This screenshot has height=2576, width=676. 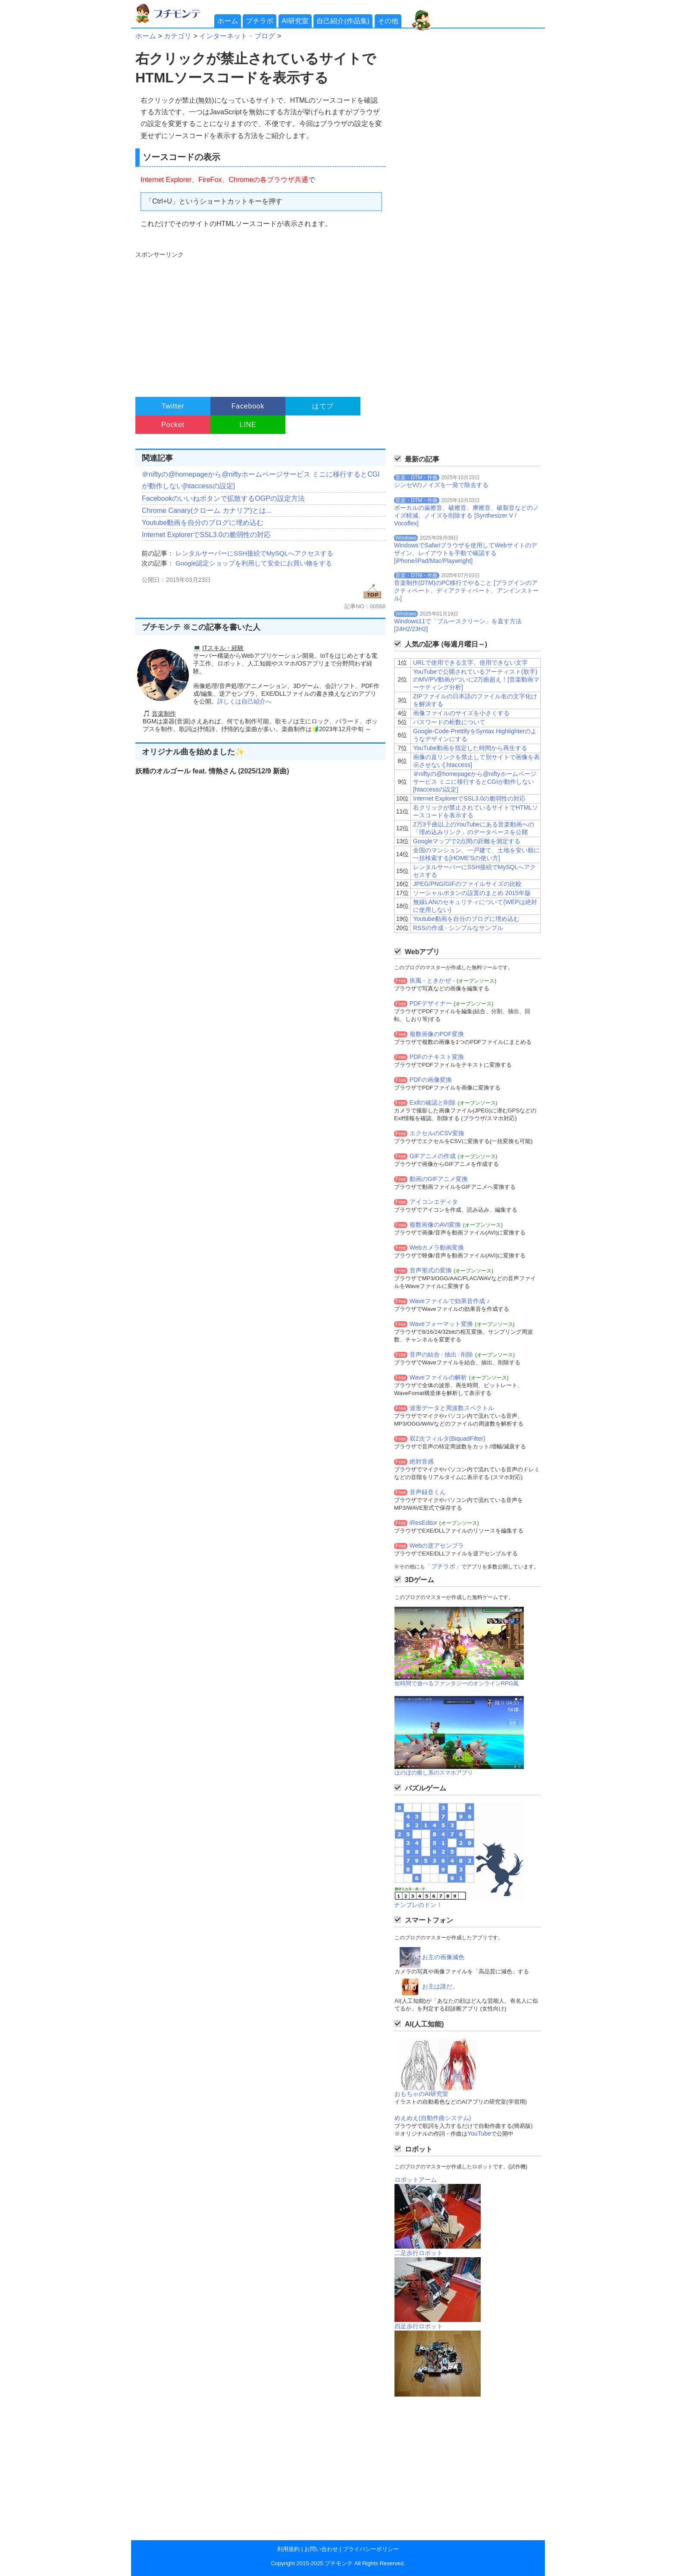 I want to click on WindowsでSafariブラウザを使用してWebサイトのデザイン、レイアウトを手動で確認する[iPhone/iPad/Mac/Playwright], so click(x=465, y=553).